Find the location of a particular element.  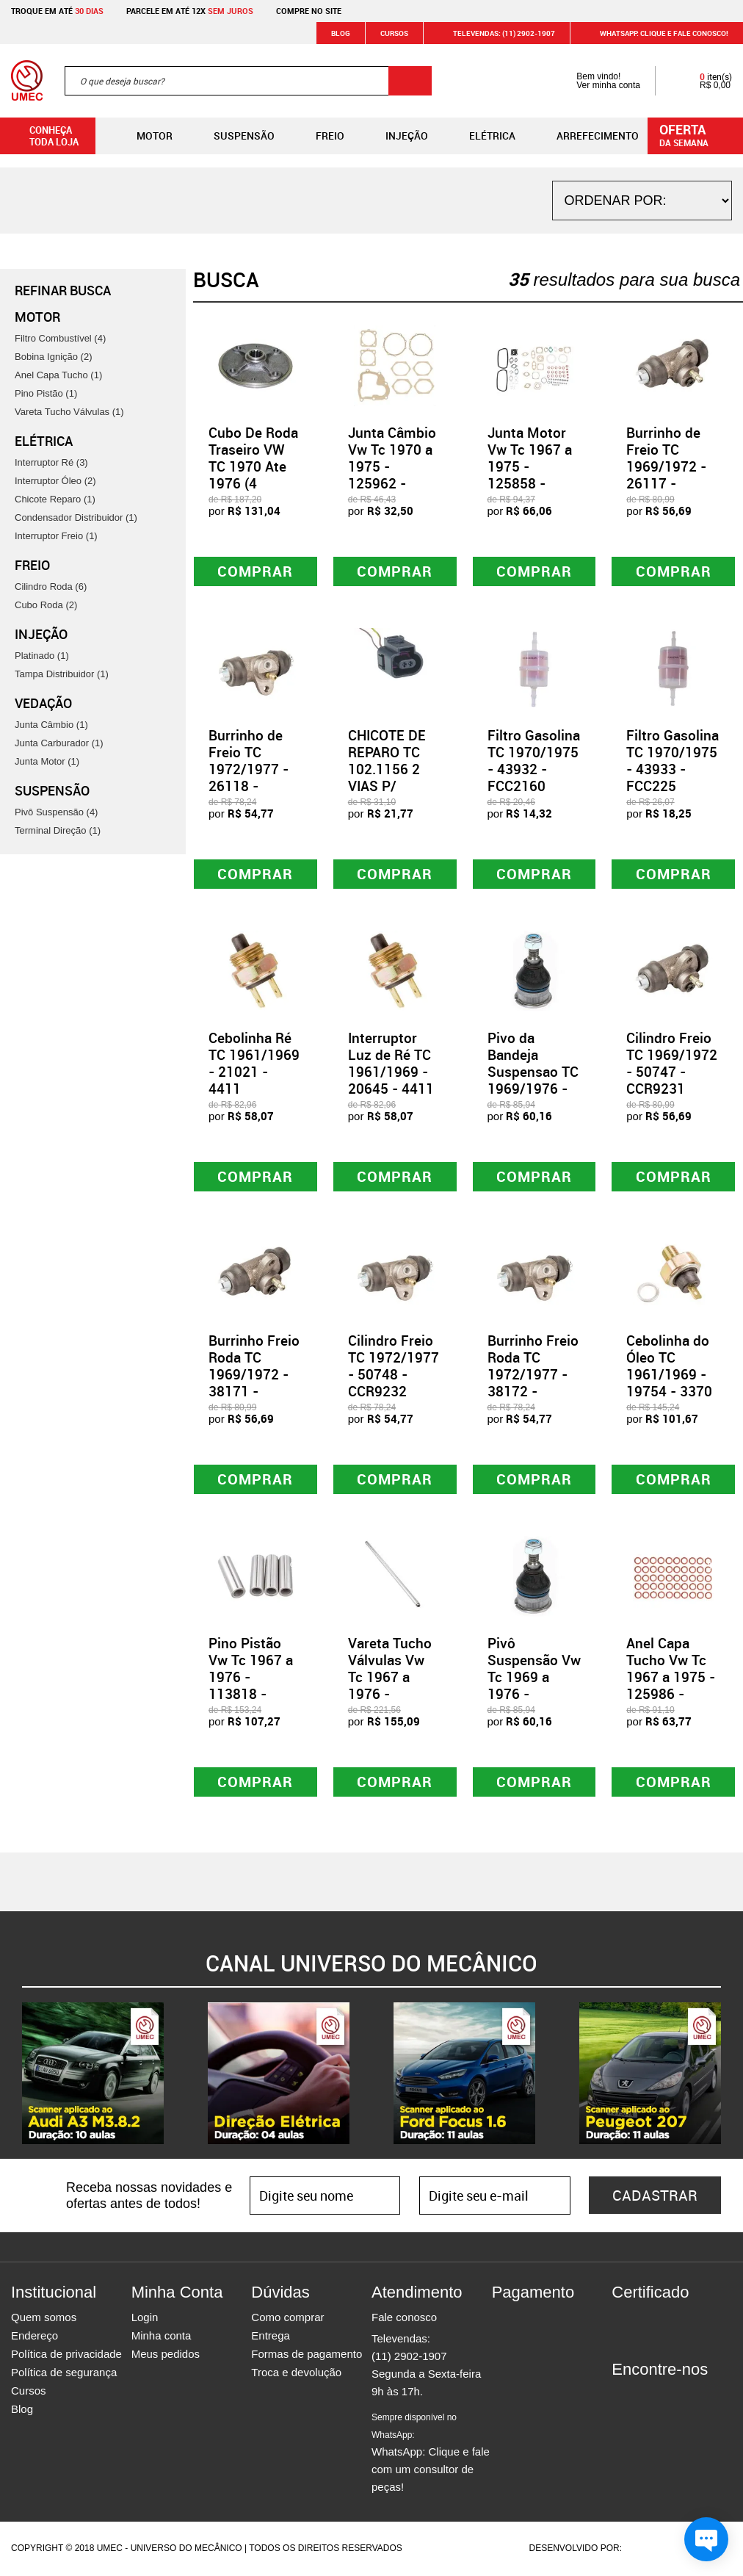

Chicote Reparo (1) is located at coordinates (55, 499).